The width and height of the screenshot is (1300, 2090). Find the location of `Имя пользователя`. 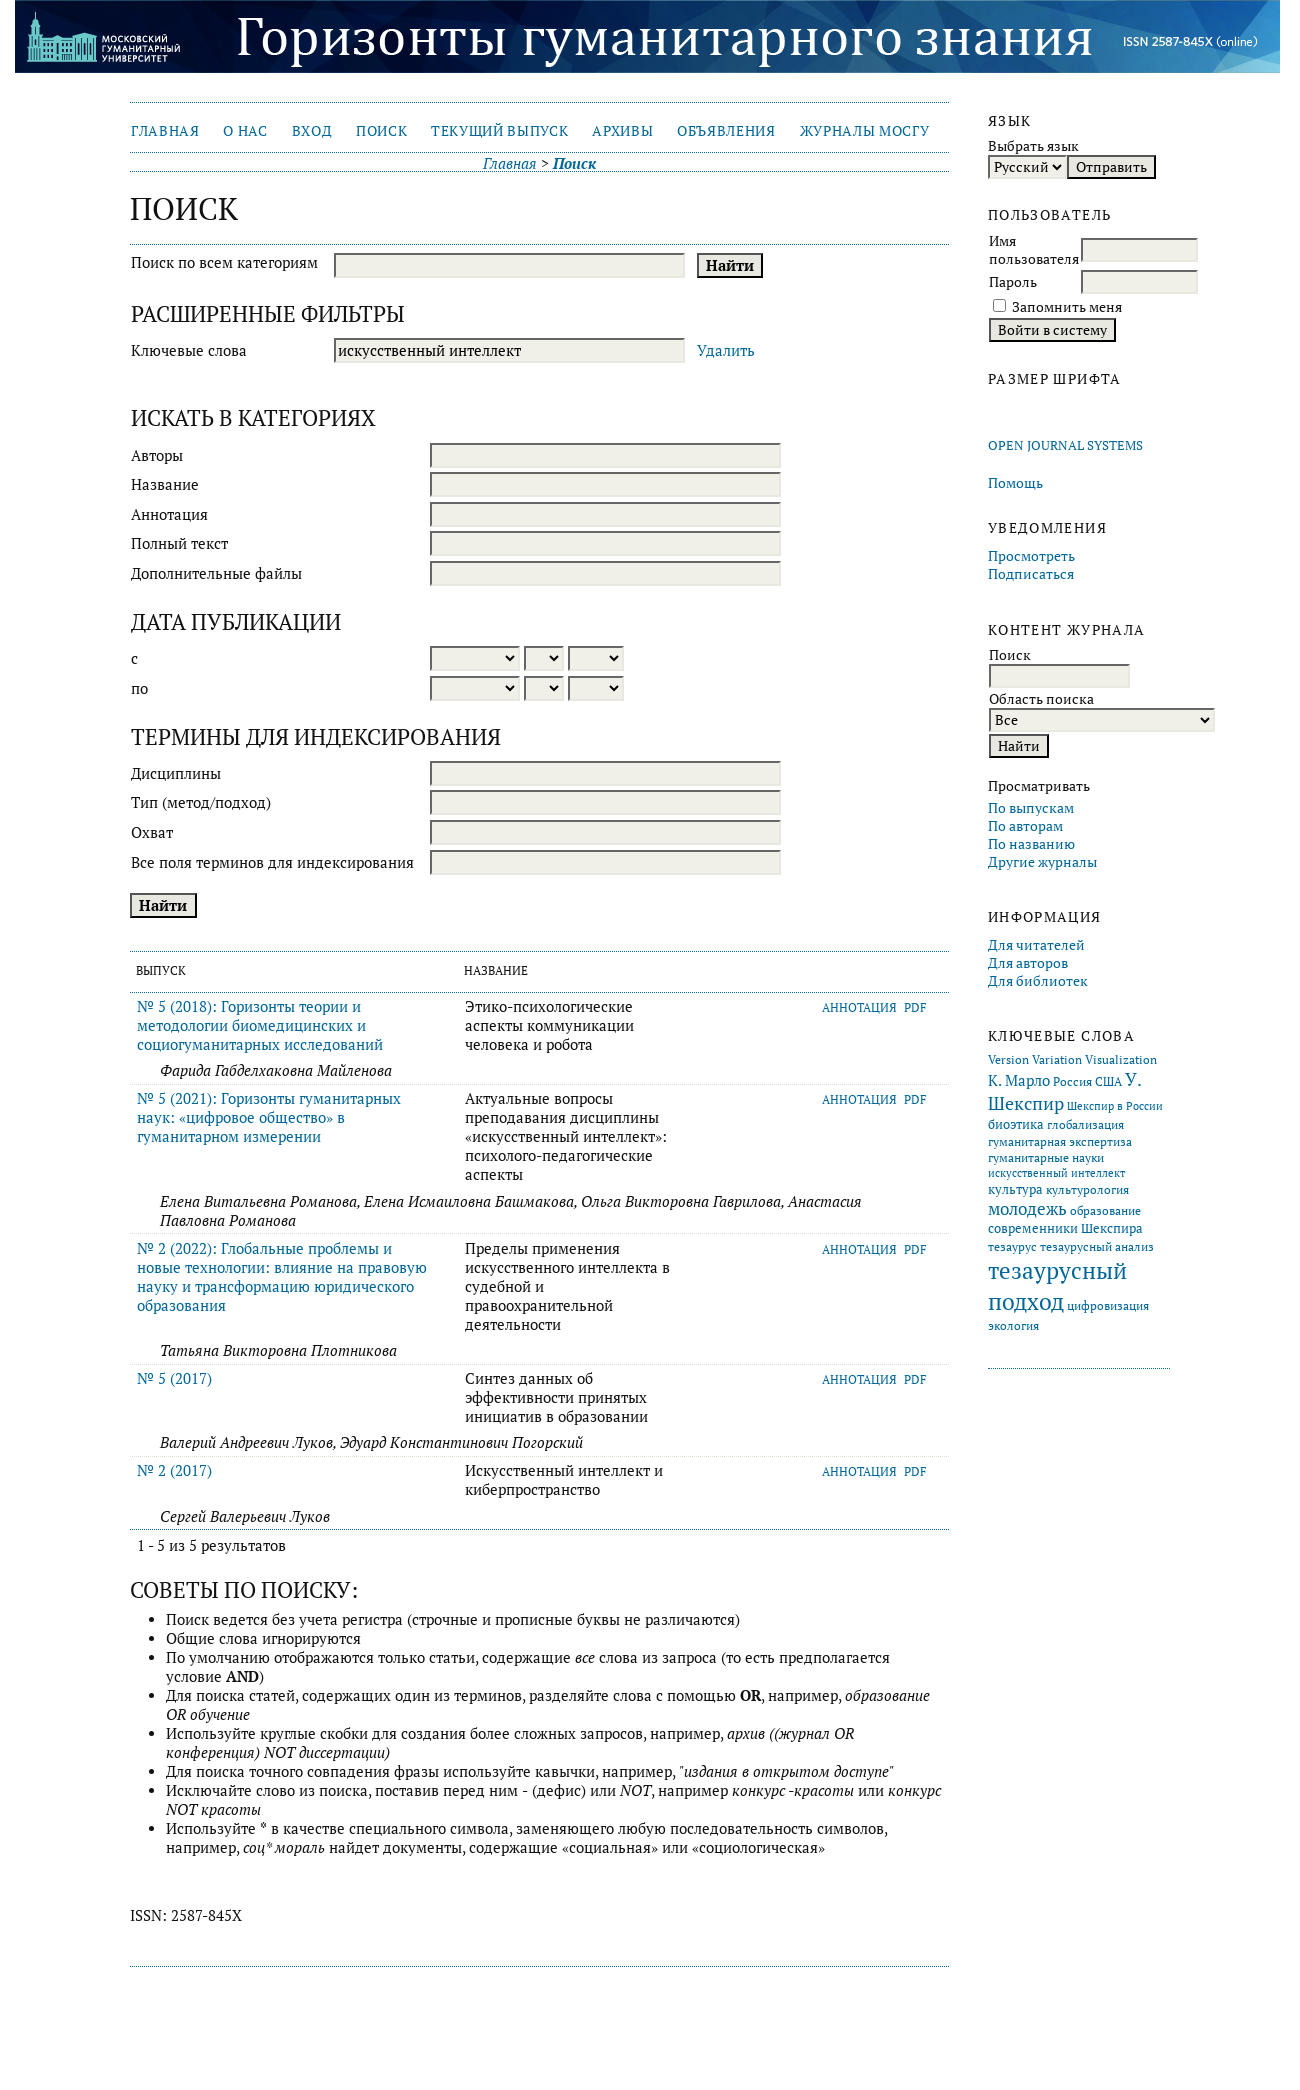

Имя пользователя is located at coordinates (1034, 250).